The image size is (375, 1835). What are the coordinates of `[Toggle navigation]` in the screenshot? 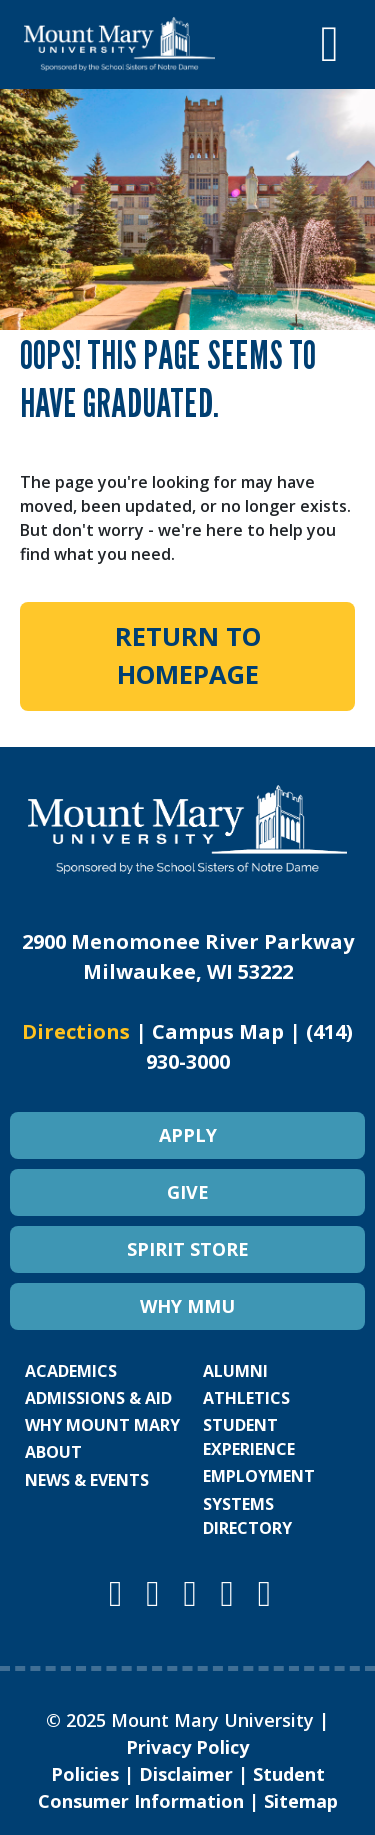 It's located at (330, 44).